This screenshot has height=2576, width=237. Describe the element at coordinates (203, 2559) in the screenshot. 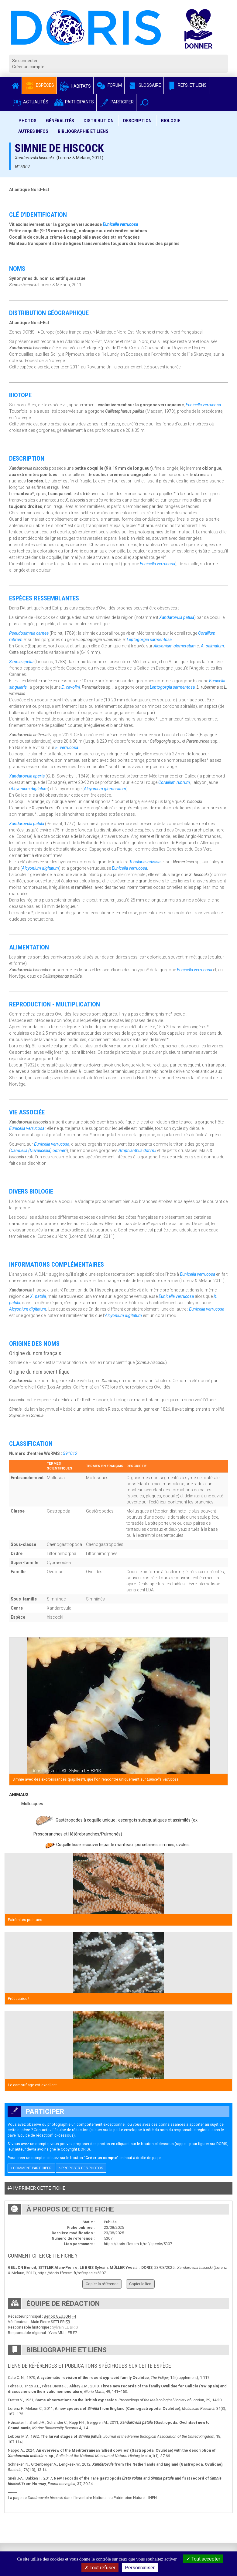

I see `Tout accepter` at that location.